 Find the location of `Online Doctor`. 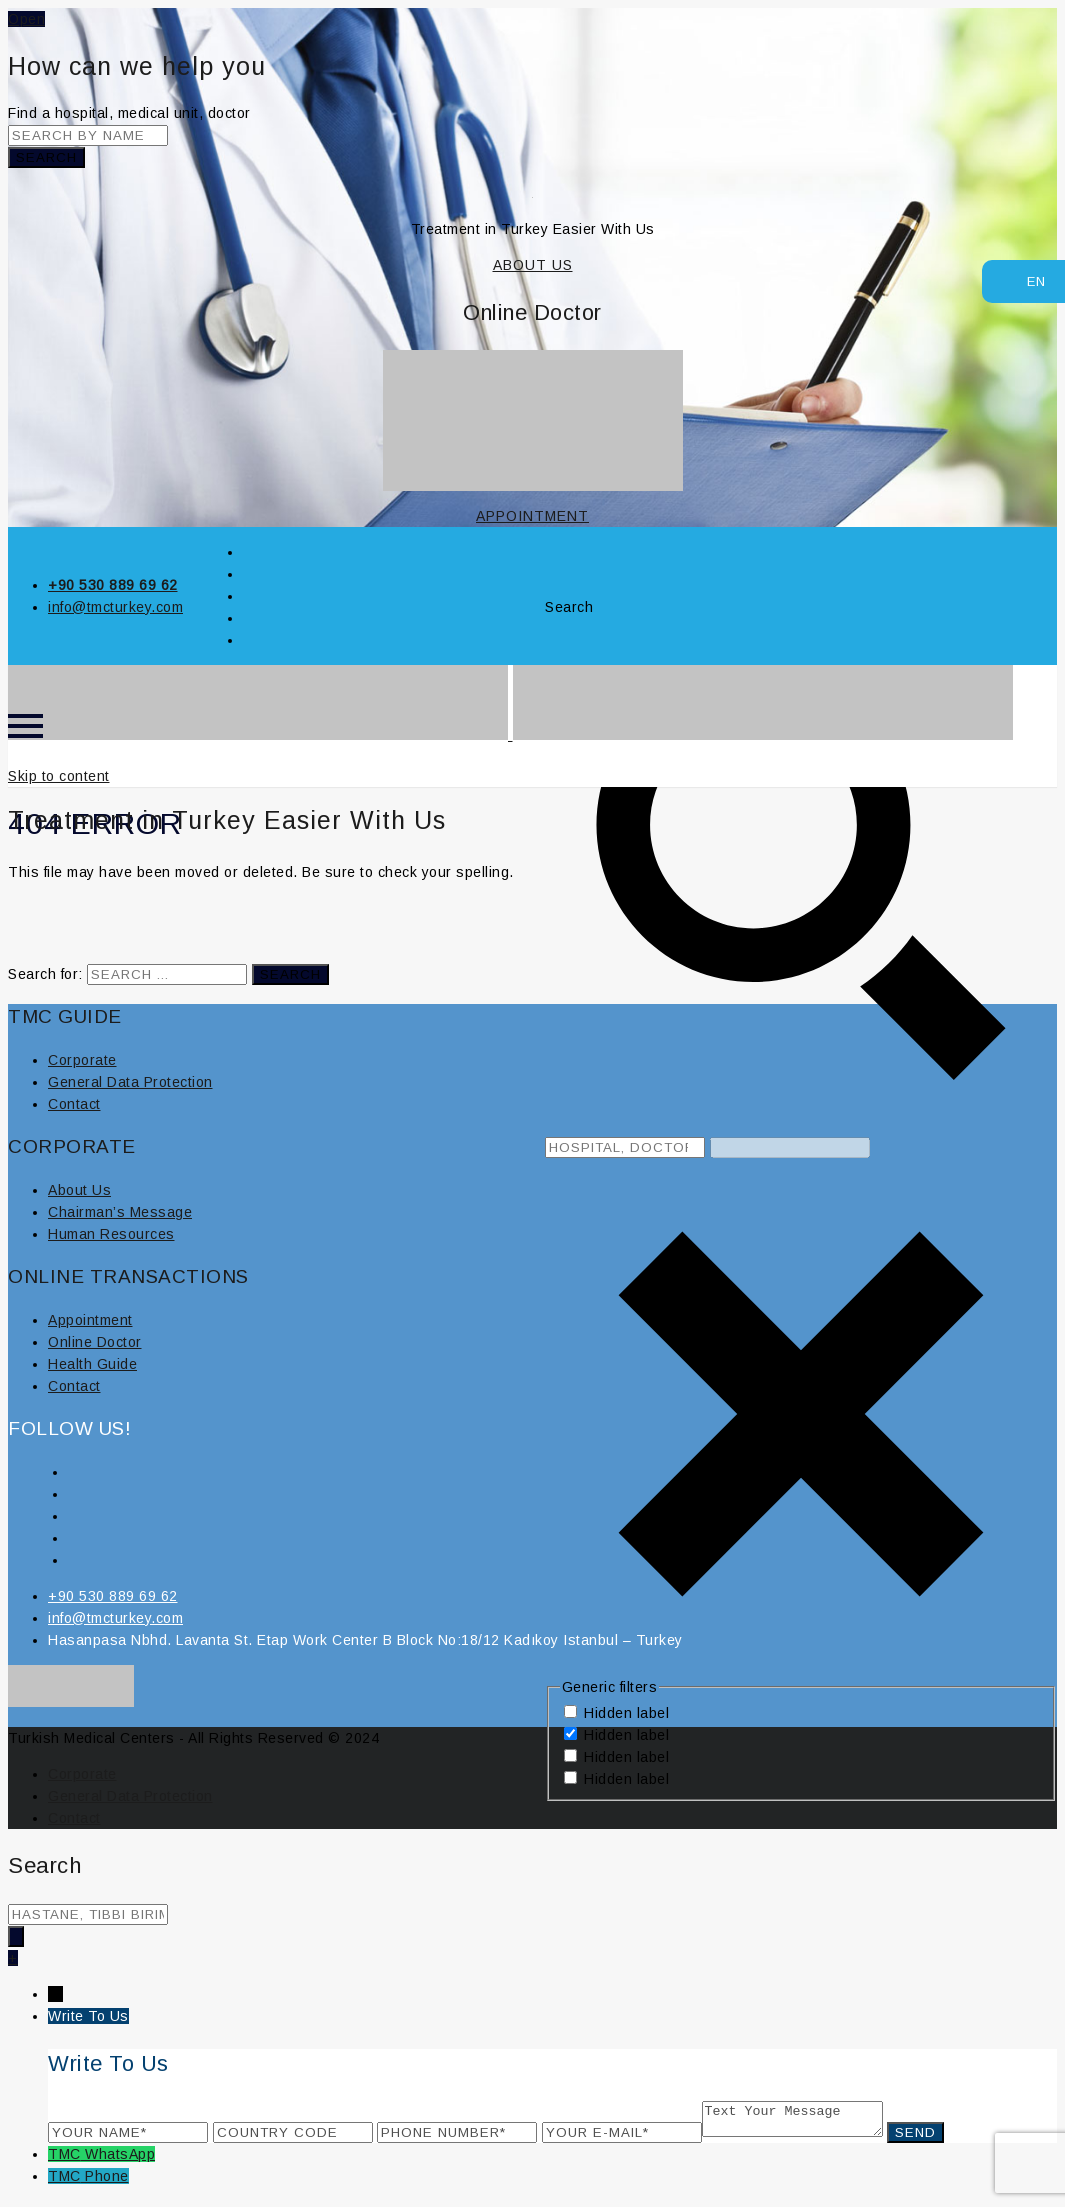

Online Doctor is located at coordinates (95, 1342).